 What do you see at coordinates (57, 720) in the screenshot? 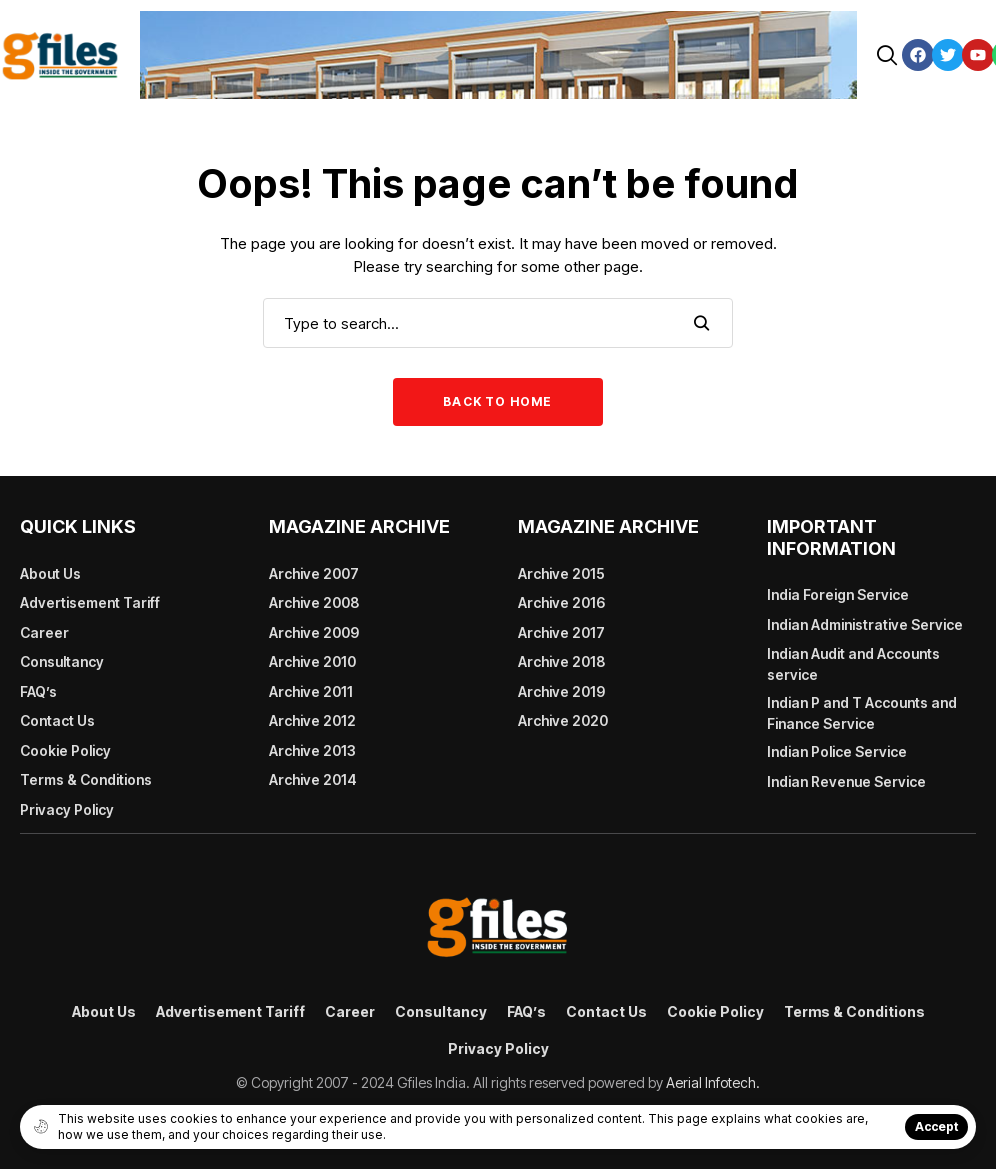
I see `Contact Us` at bounding box center [57, 720].